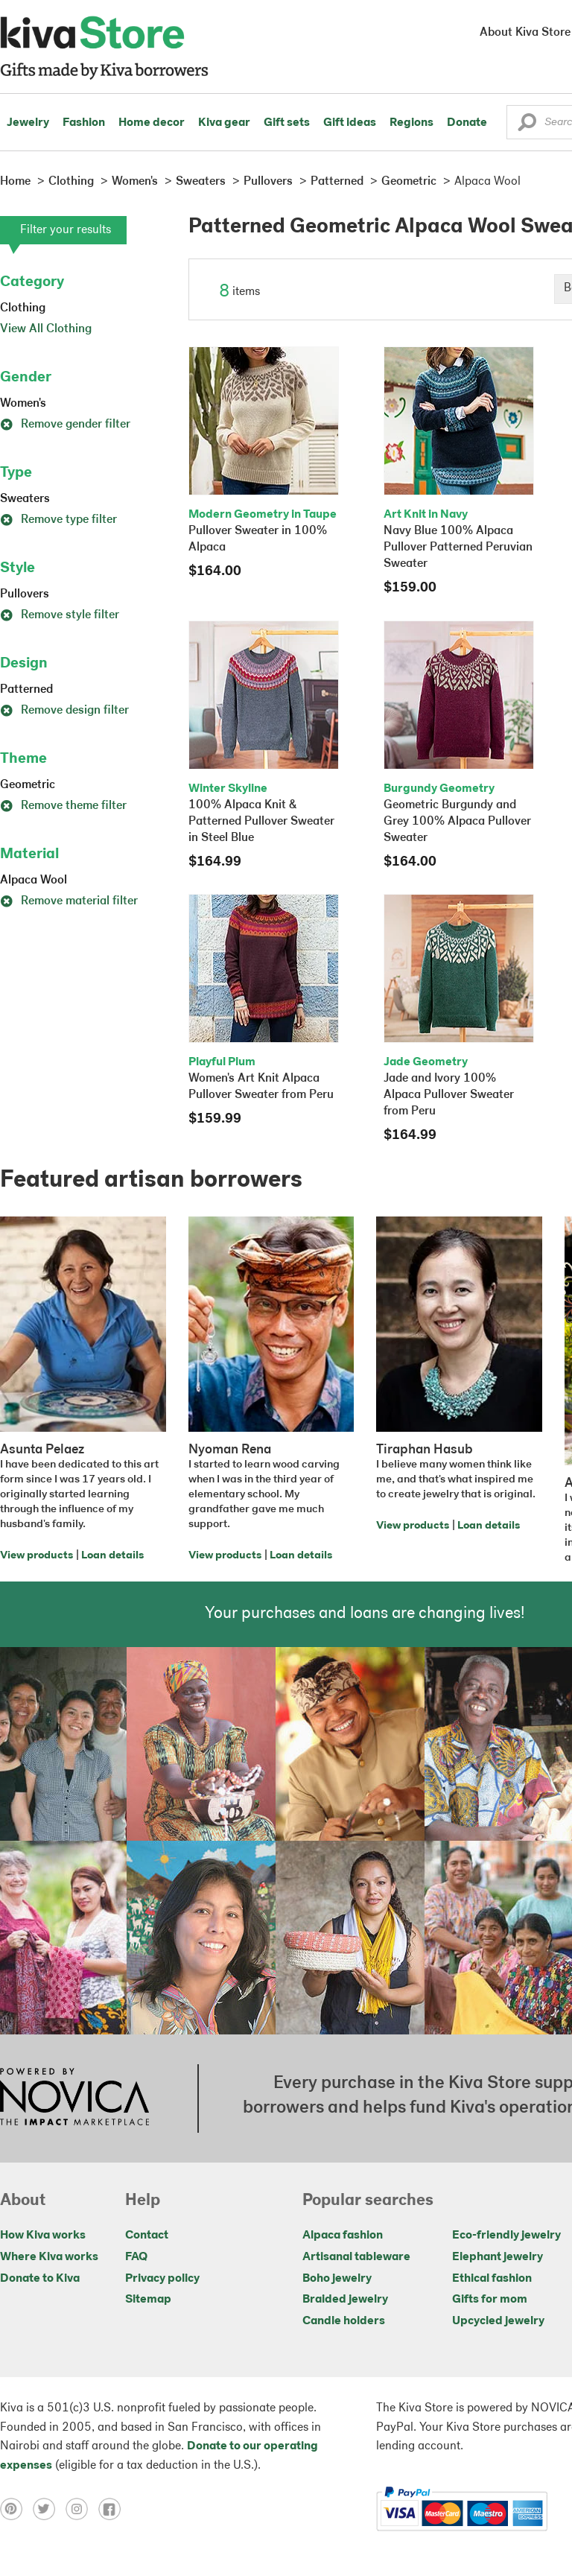 The width and height of the screenshot is (572, 2576). I want to click on Remove design filter, so click(64, 711).